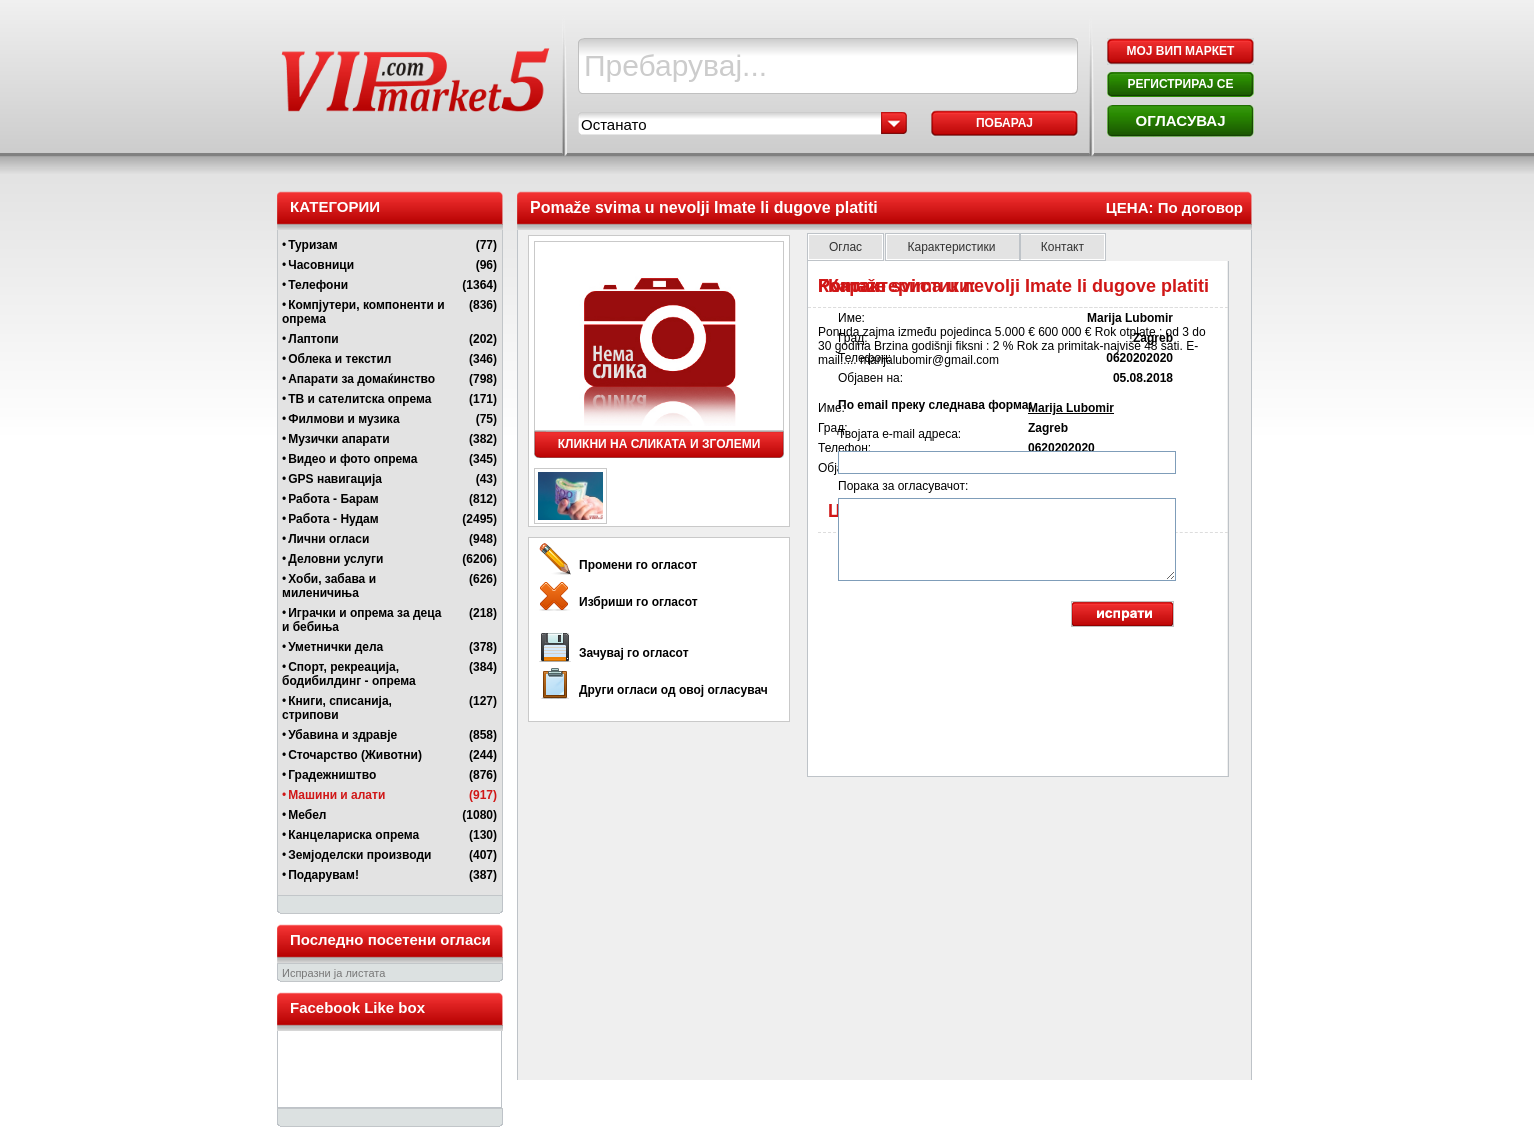 The image size is (1534, 1137). I want to click on Контакт, so click(1062, 247).